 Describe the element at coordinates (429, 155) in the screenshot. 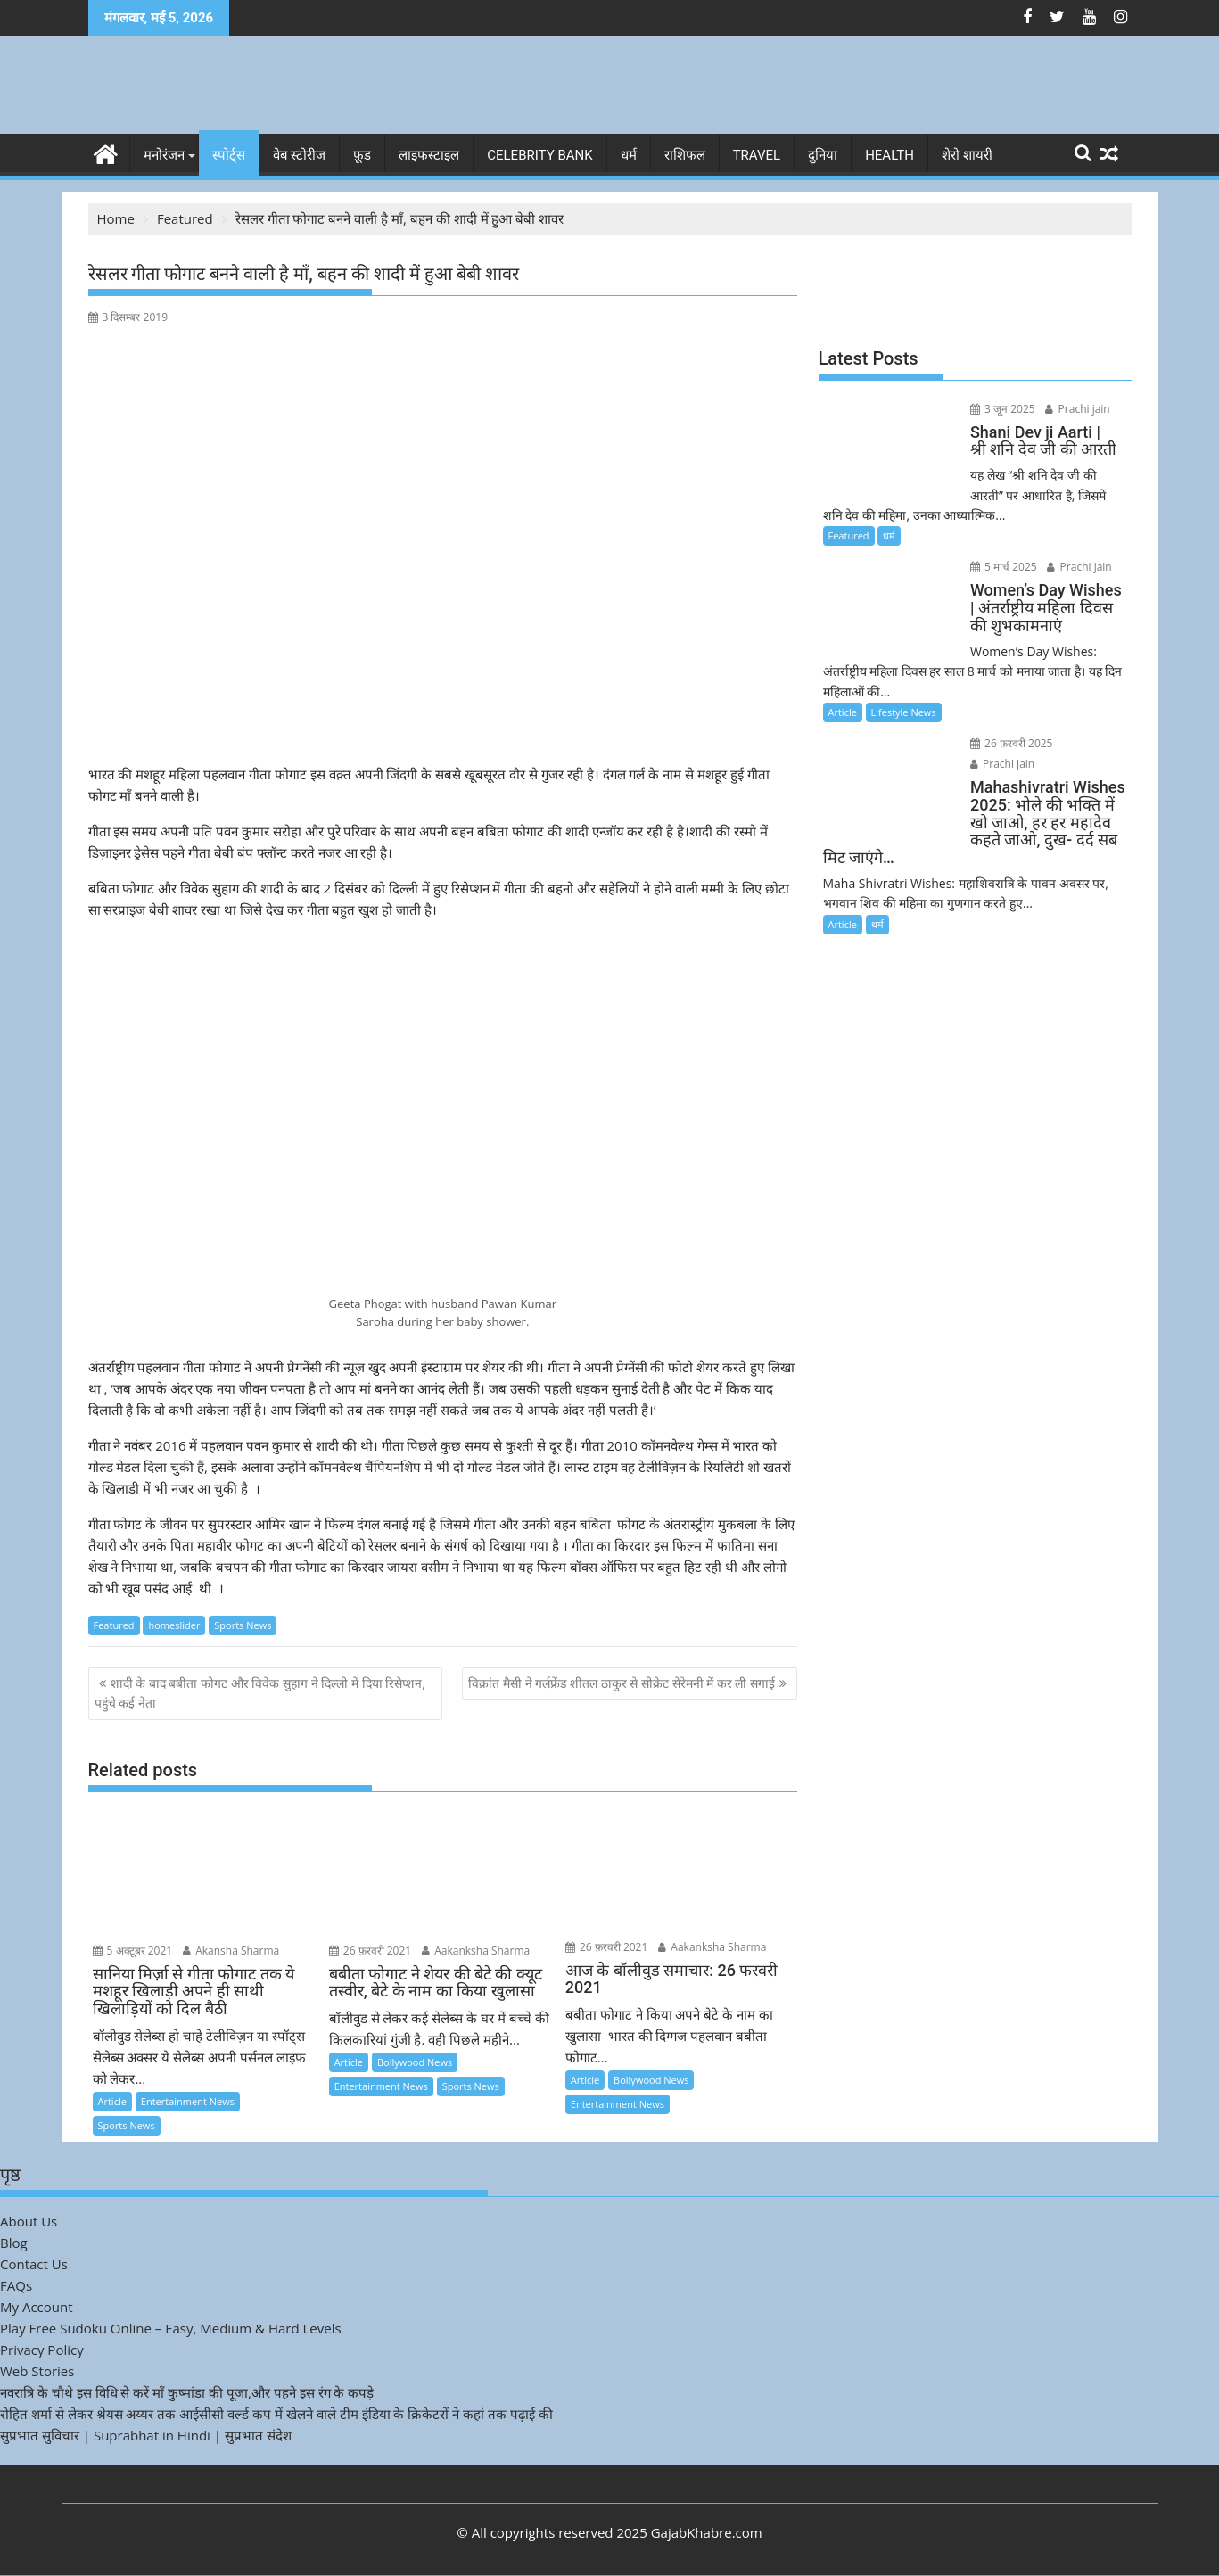

I see `लाइफस्टाइल` at that location.